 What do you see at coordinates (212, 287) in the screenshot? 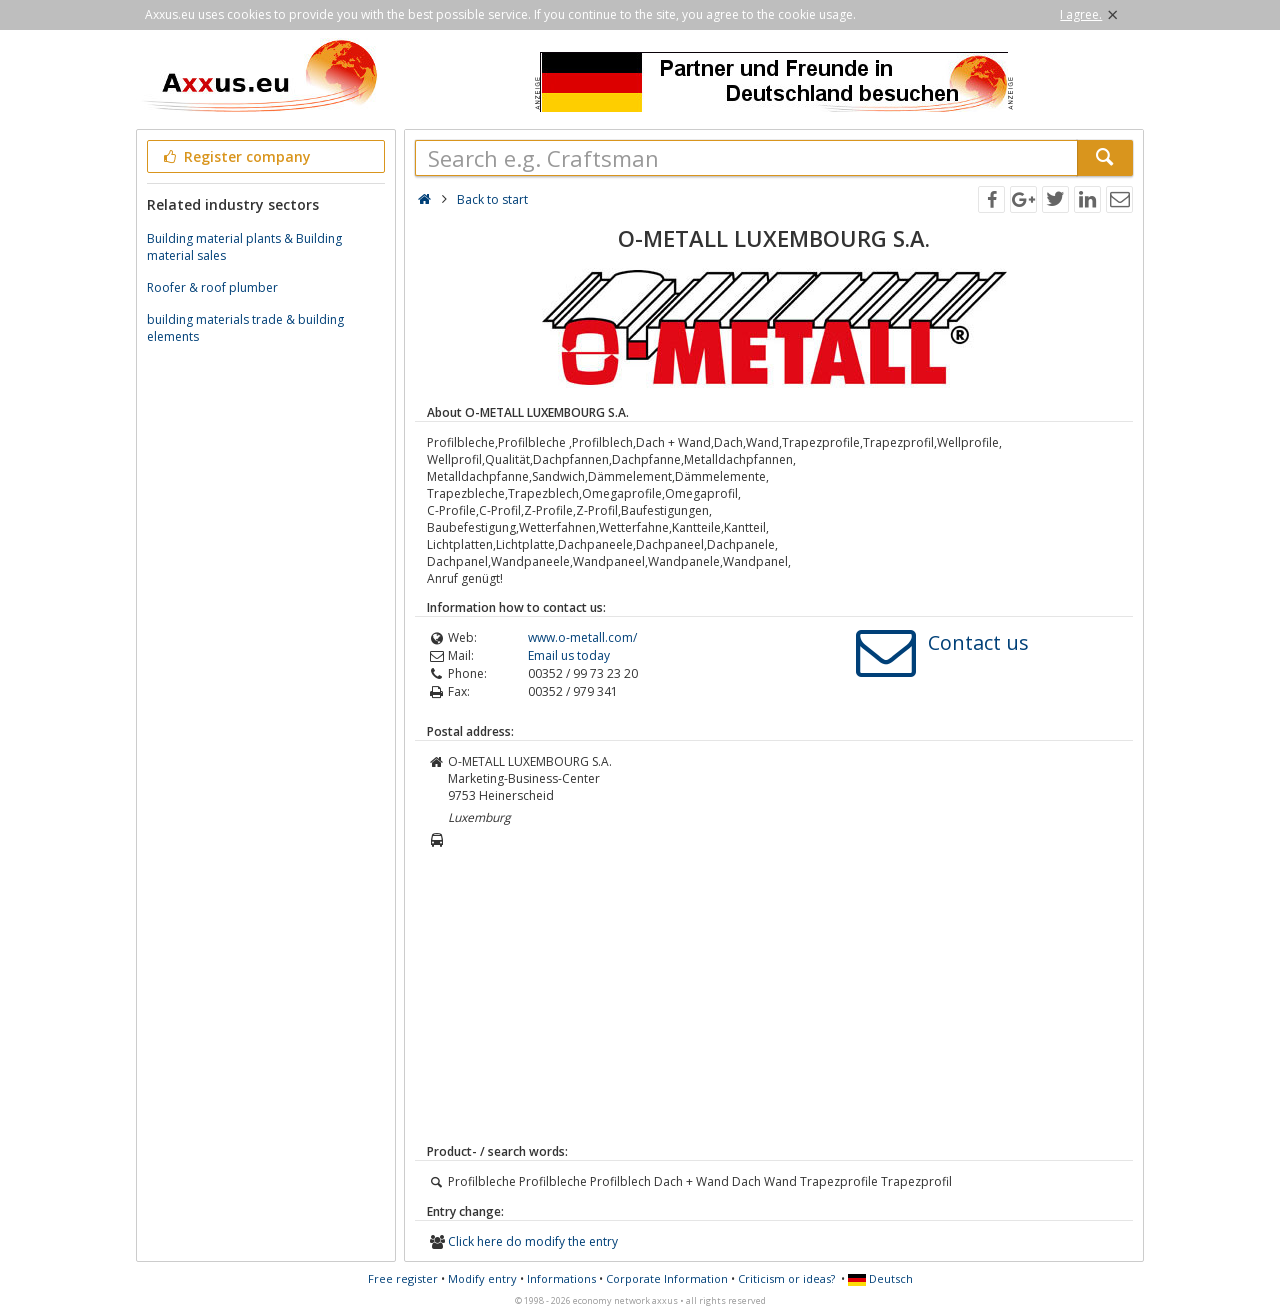
I see `Roofer & roof plumber` at bounding box center [212, 287].